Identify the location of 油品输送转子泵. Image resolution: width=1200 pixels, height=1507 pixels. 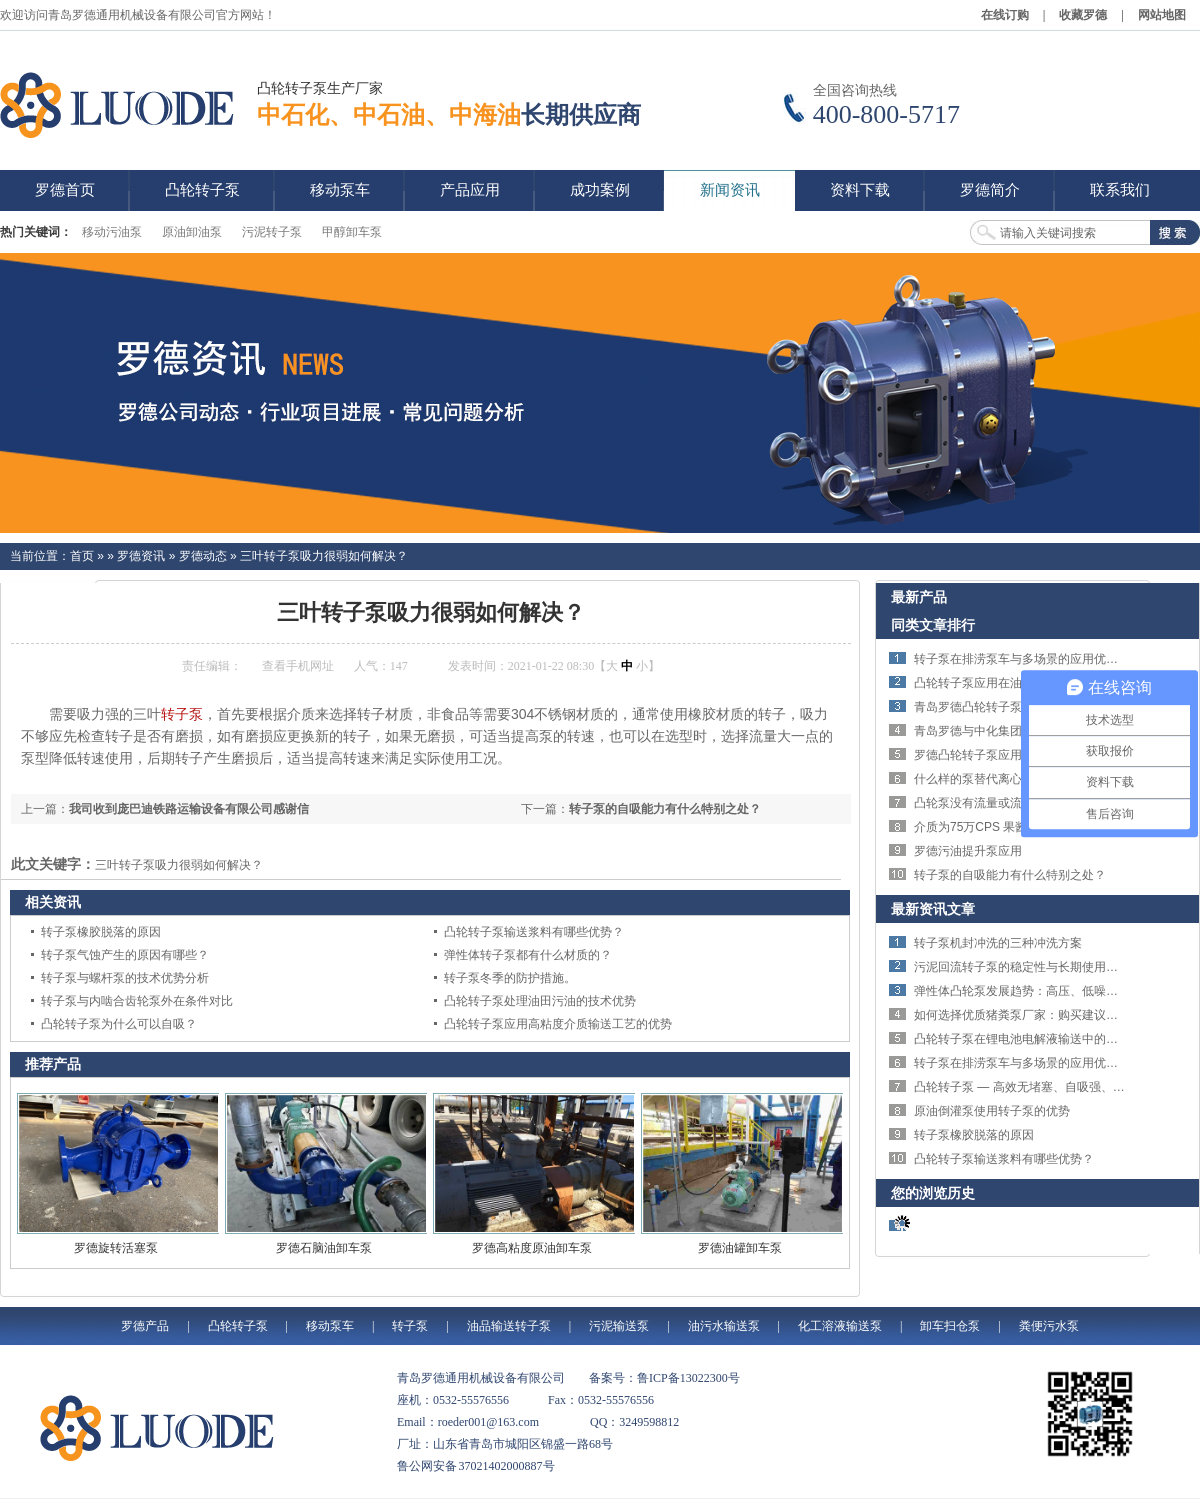
(509, 1326).